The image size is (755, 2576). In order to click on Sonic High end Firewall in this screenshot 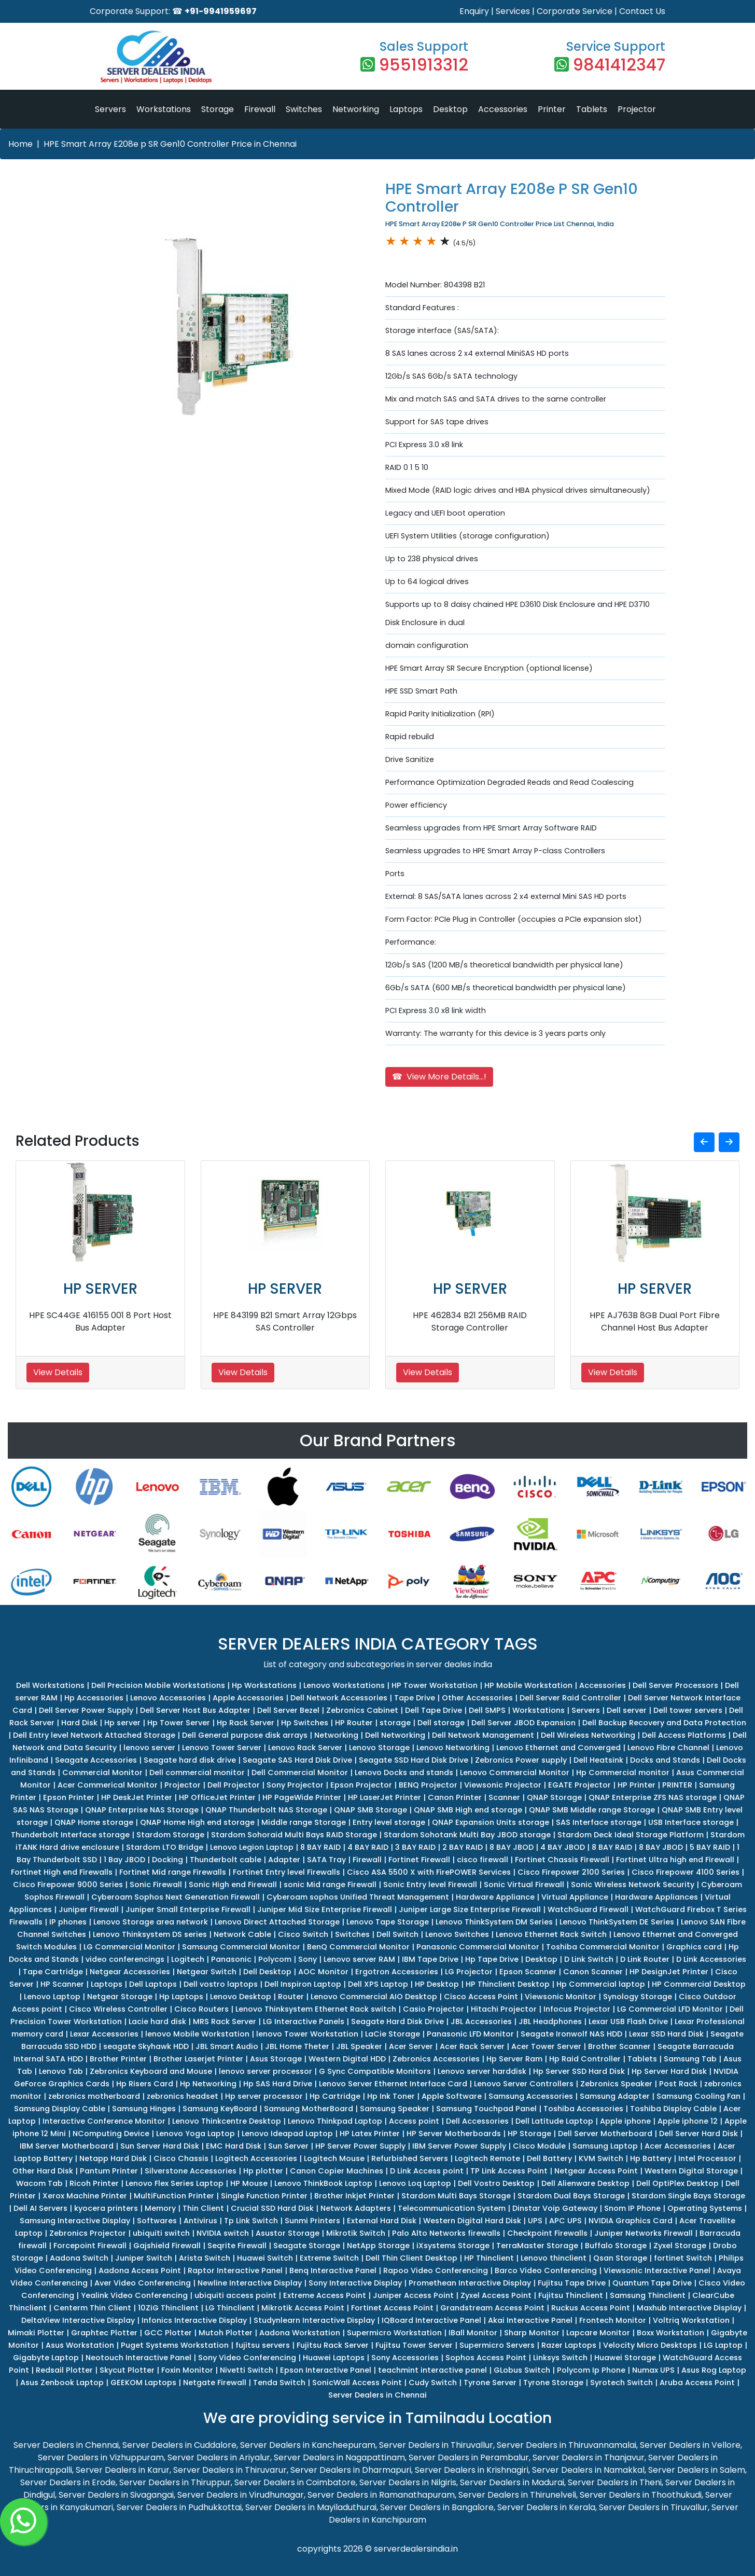, I will do `click(233, 1884)`.